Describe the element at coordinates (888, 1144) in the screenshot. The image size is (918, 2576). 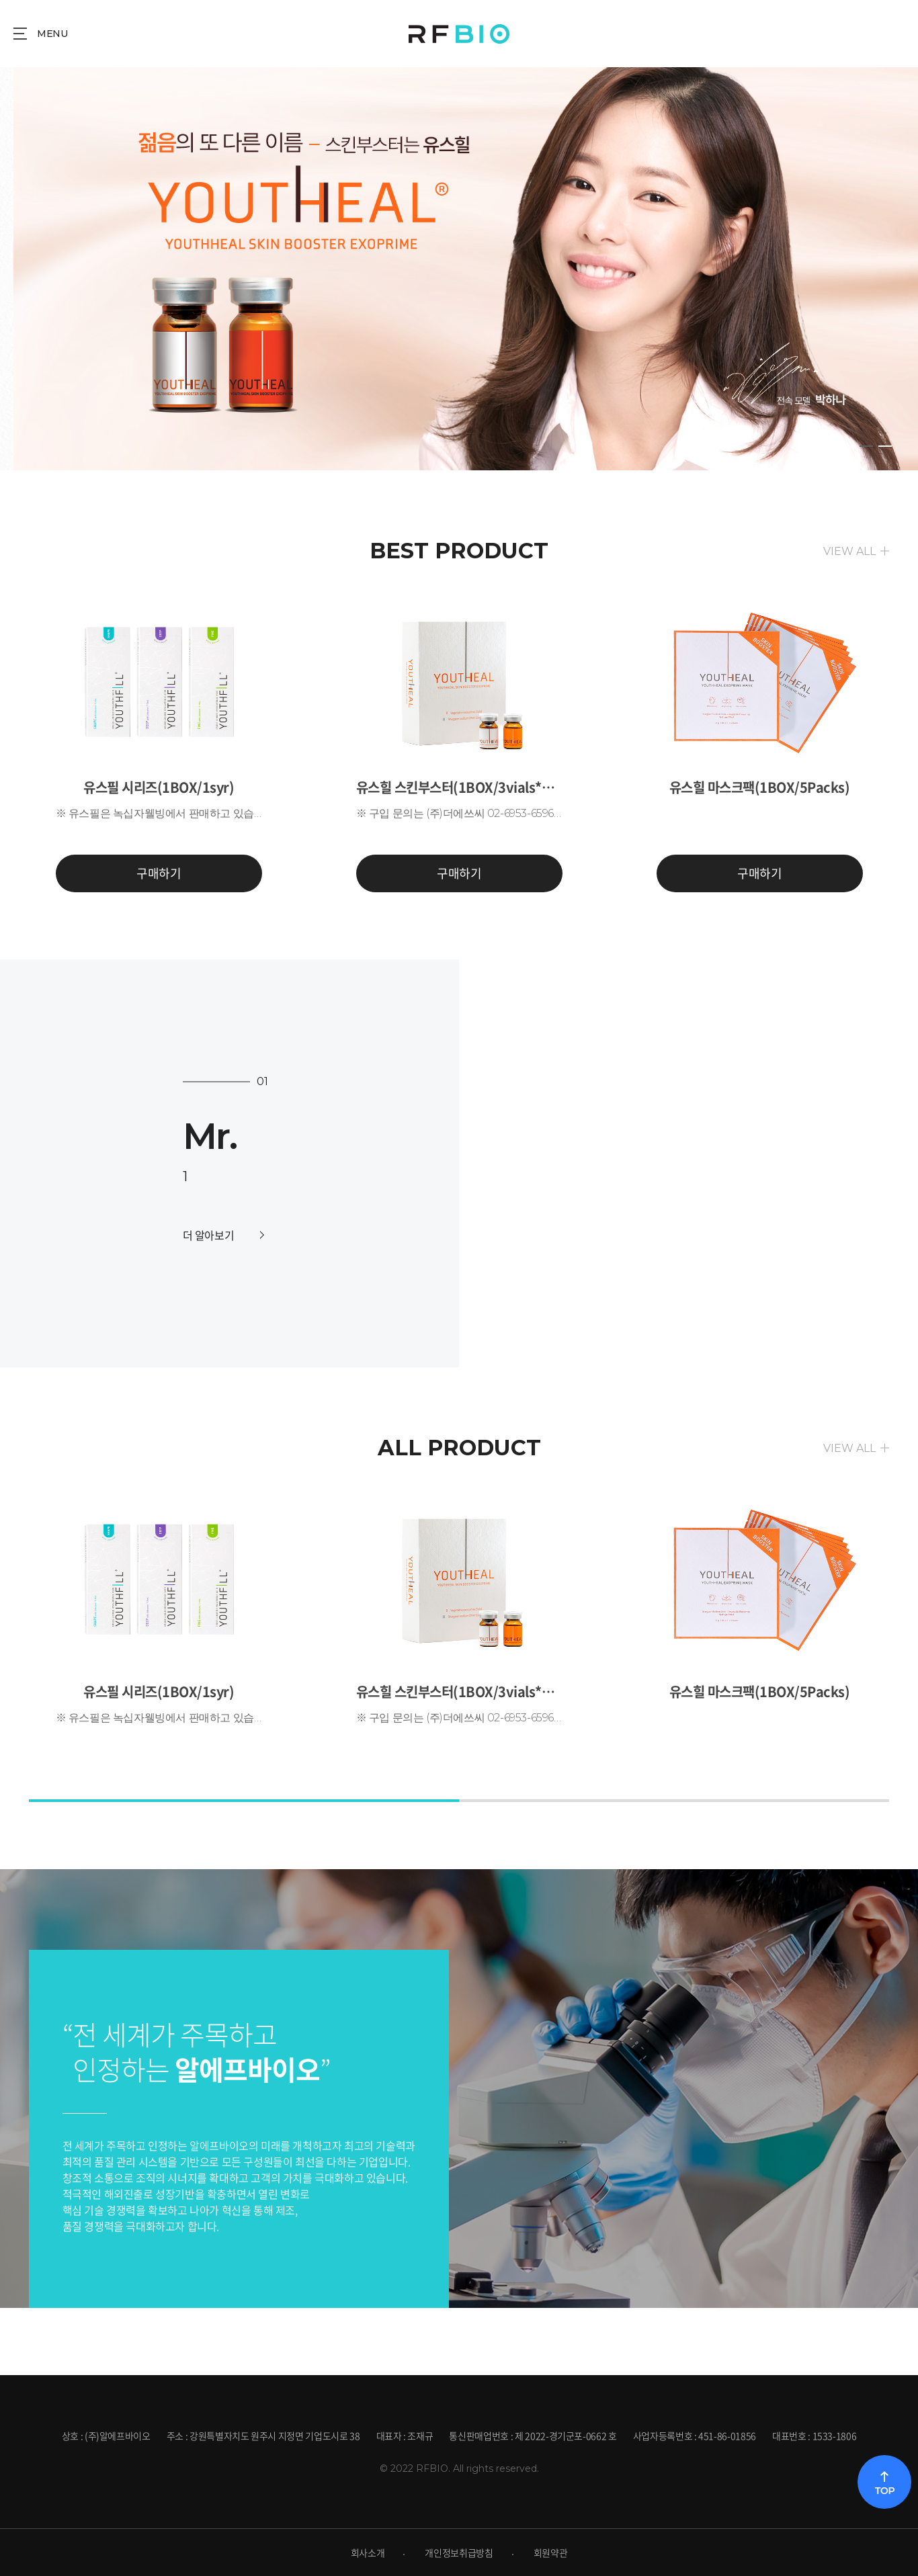
I see `[button]` at that location.